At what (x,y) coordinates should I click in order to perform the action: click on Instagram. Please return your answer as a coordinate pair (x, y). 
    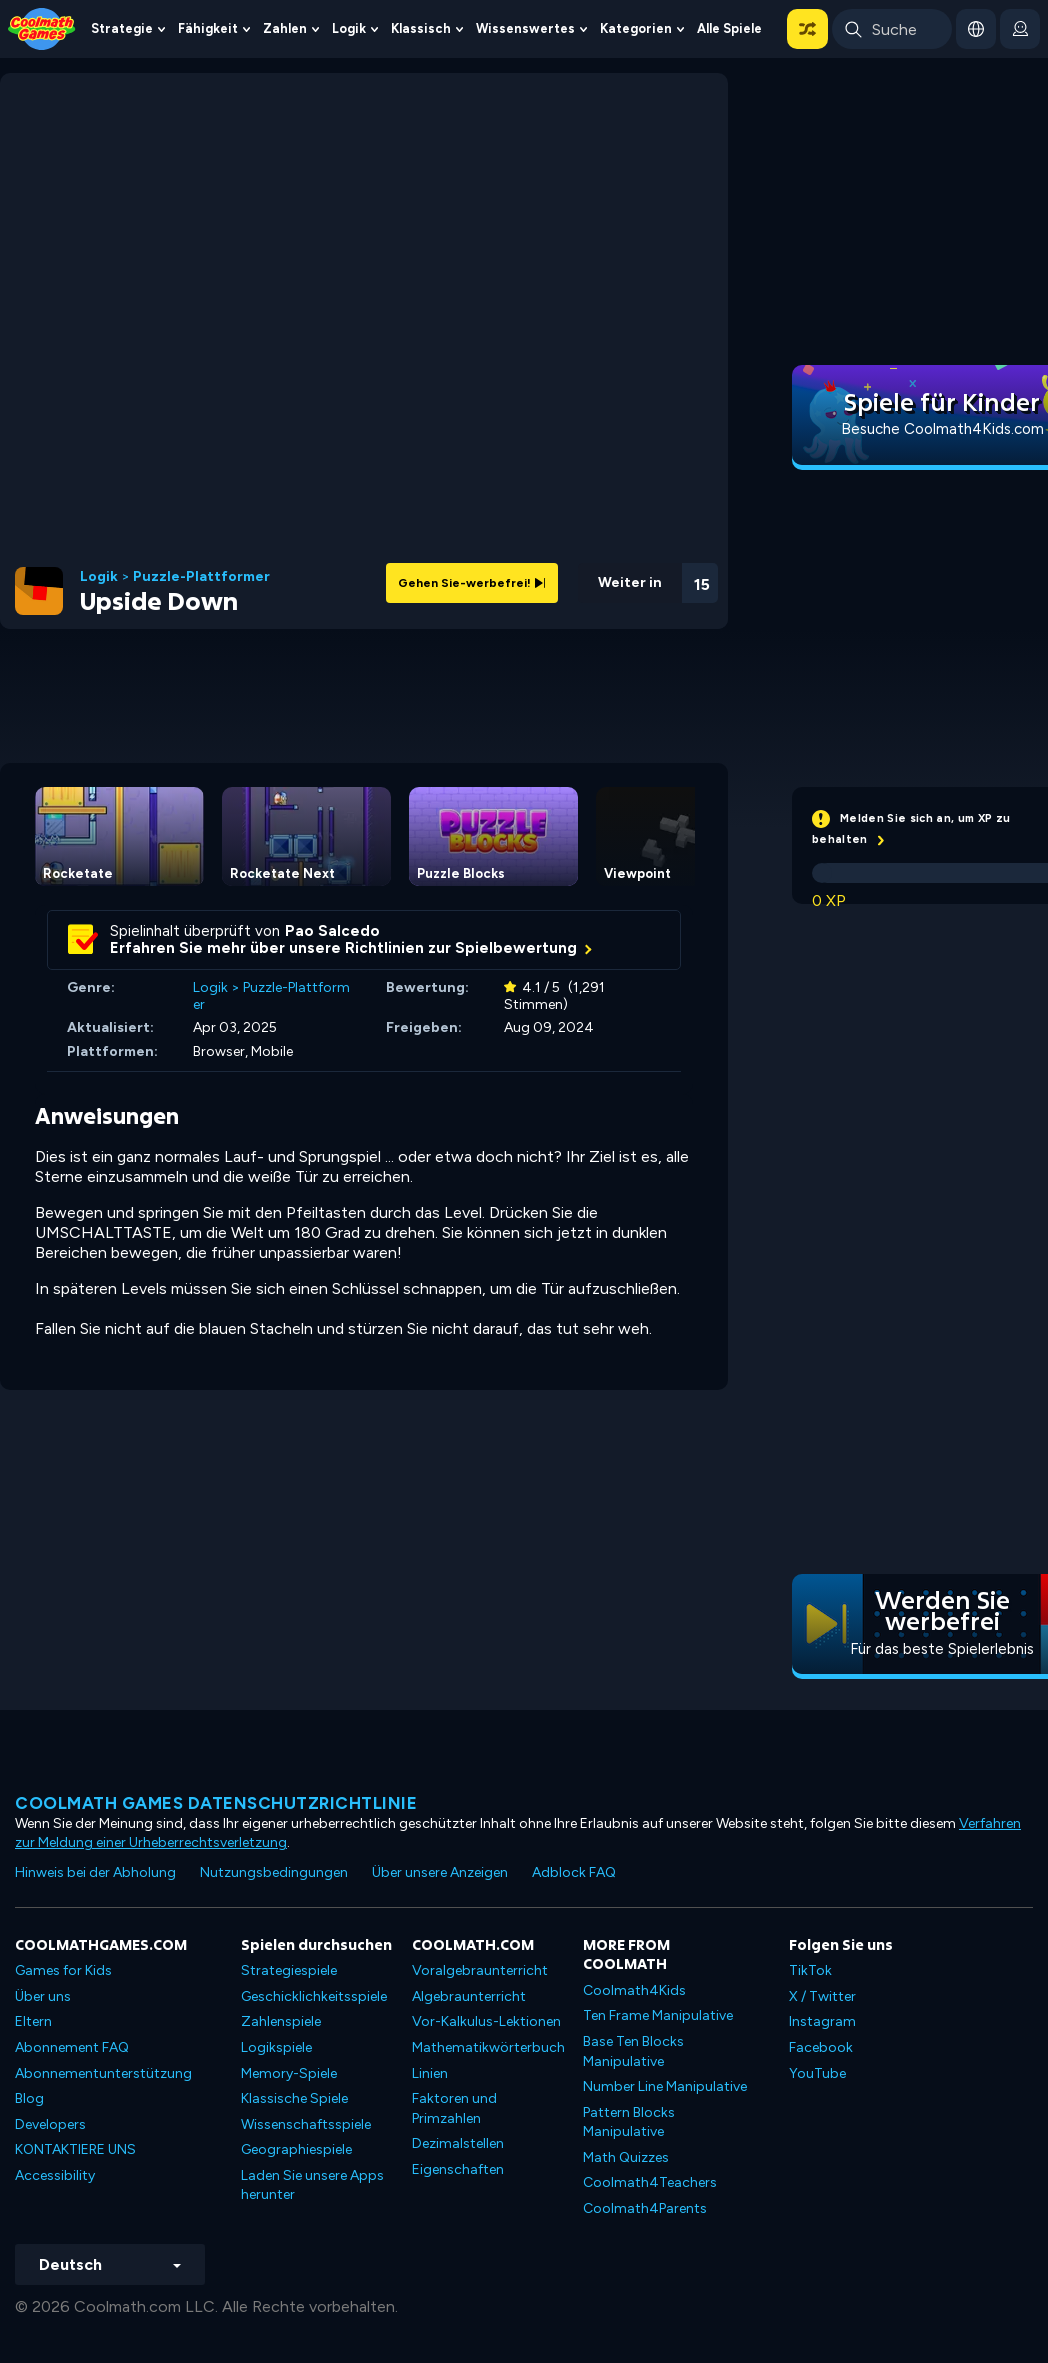
    Looking at the image, I should click on (822, 2021).